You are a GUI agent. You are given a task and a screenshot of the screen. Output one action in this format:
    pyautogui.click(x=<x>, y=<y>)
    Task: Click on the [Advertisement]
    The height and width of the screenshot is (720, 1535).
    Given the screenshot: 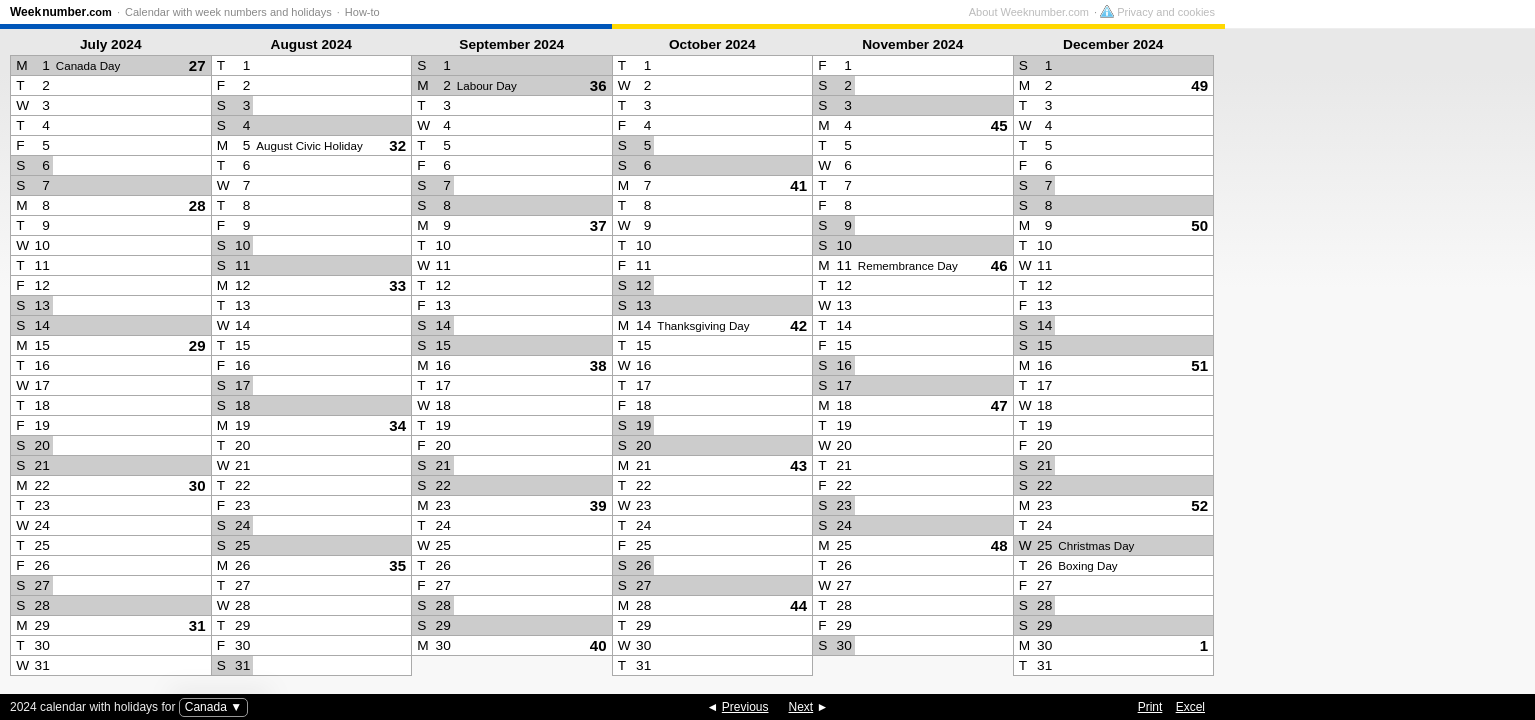 What is the action you would take?
    pyautogui.click(x=1375, y=356)
    